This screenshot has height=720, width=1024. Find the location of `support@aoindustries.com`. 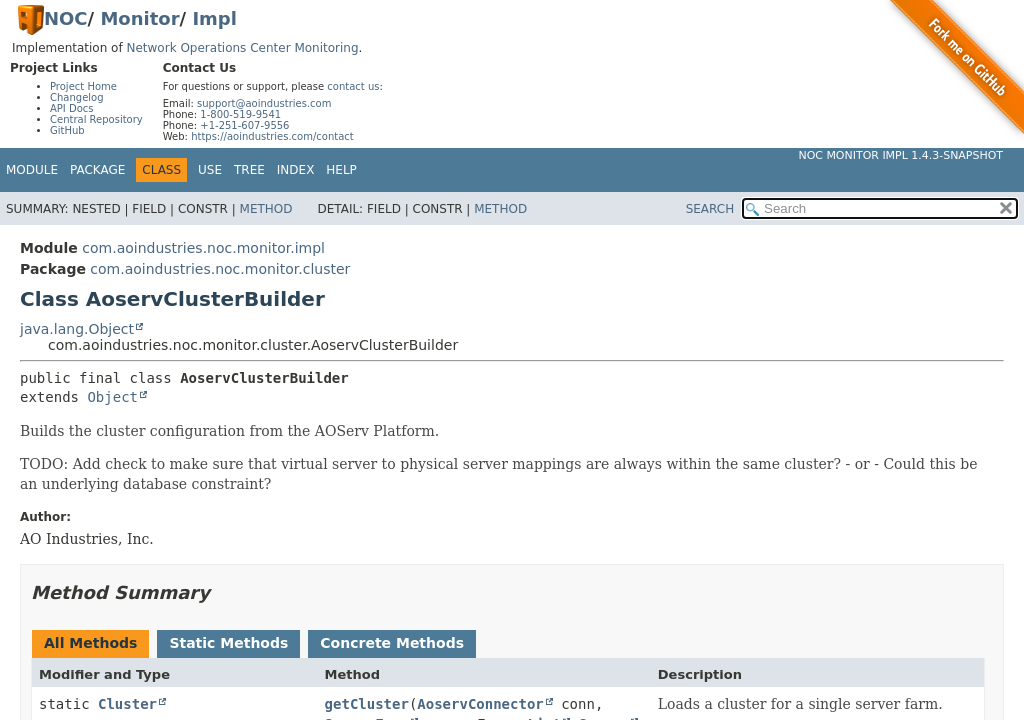

support@aoindustries.com is located at coordinates (264, 103).